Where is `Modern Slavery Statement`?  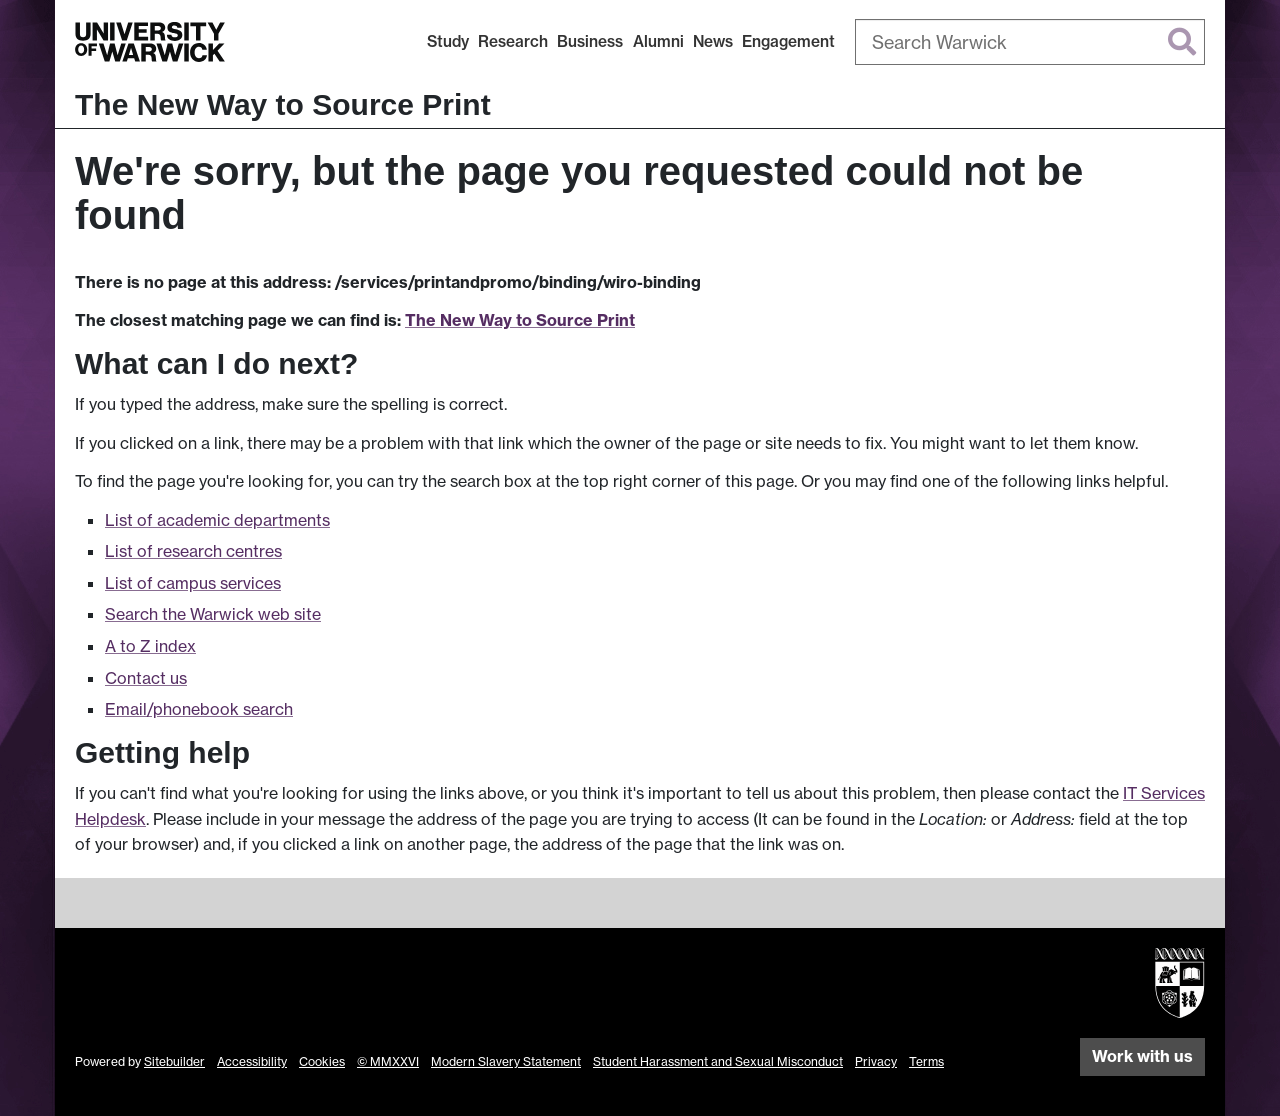
Modern Slavery Statement is located at coordinates (506, 1061).